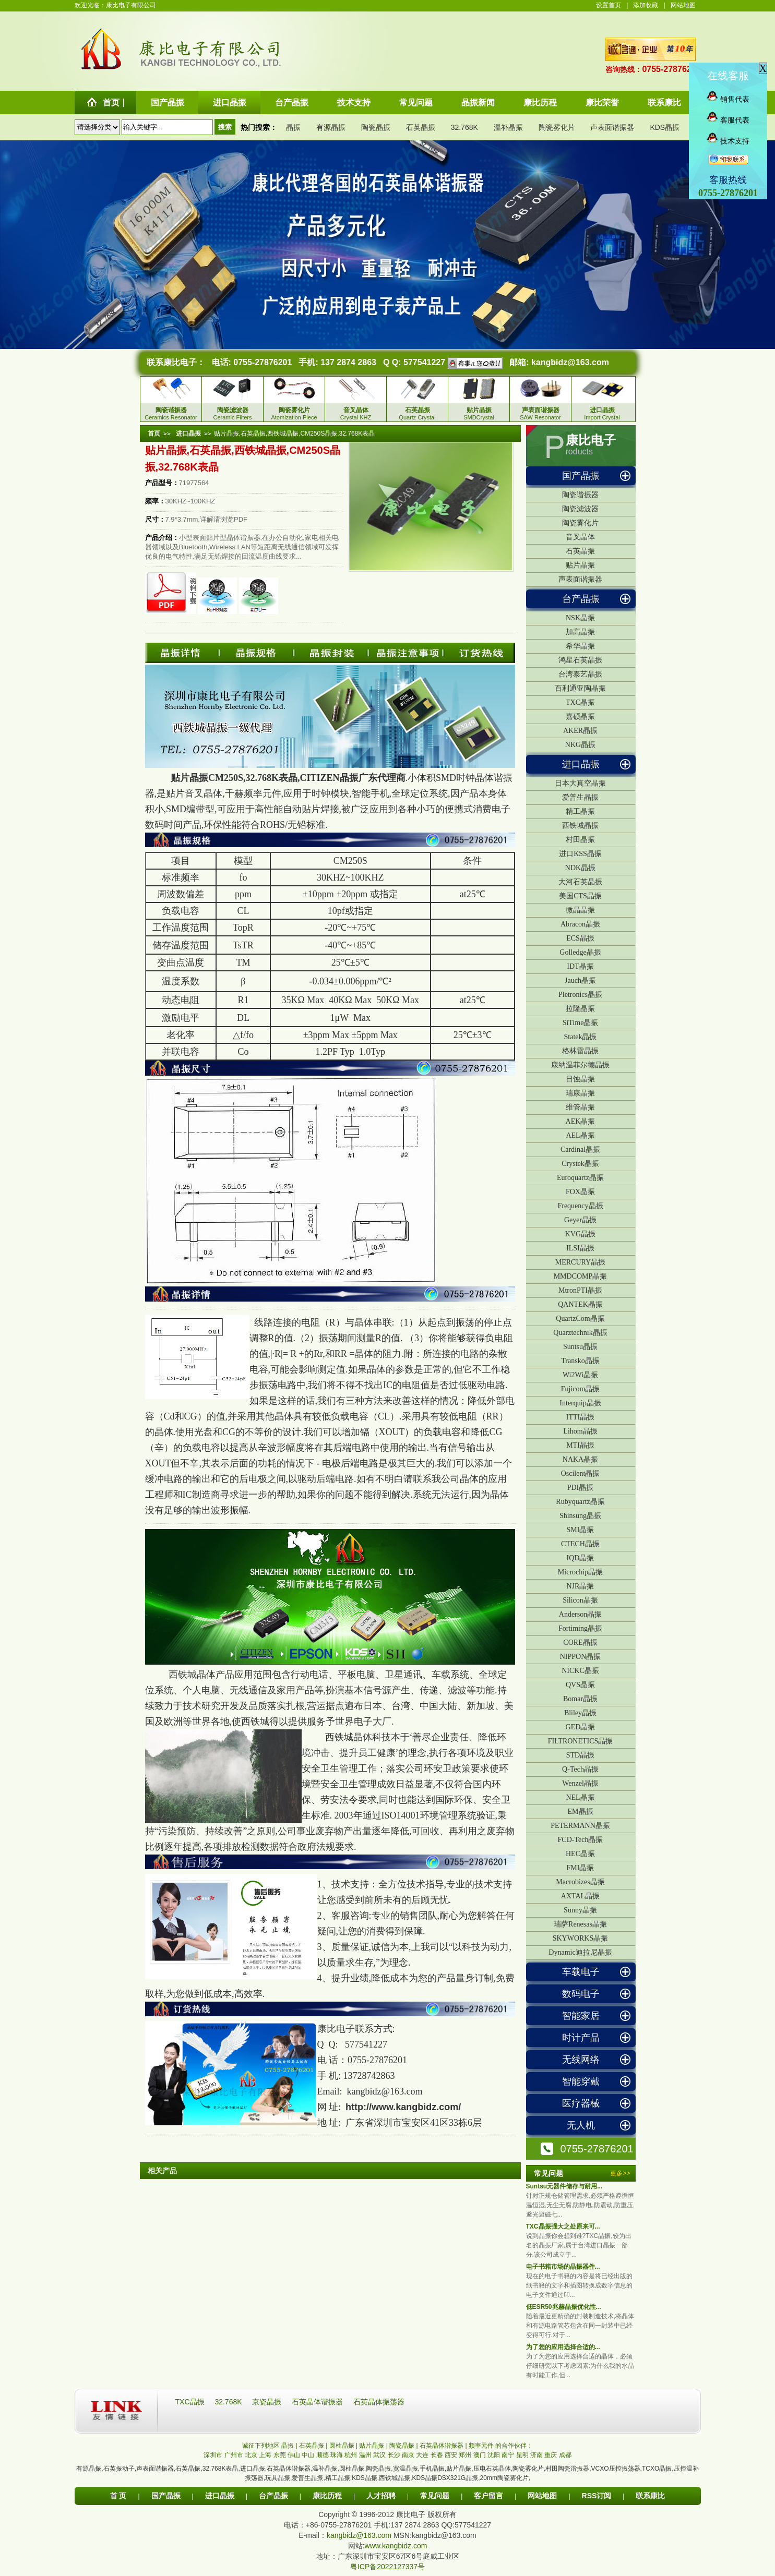  Describe the element at coordinates (580, 1896) in the screenshot. I see `AXTAL晶振` at that location.